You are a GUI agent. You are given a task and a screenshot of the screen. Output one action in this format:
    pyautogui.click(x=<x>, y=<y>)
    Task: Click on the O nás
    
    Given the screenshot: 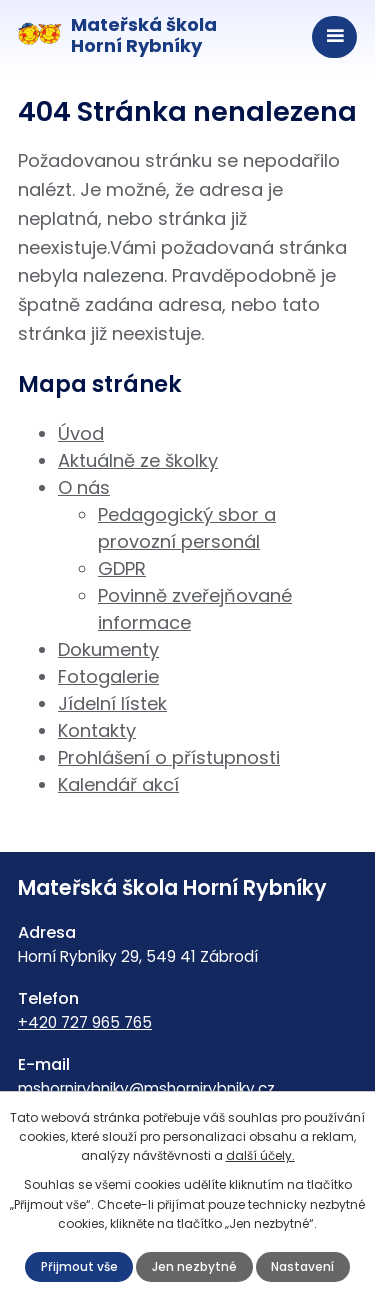 What is the action you would take?
    pyautogui.click(x=84, y=487)
    